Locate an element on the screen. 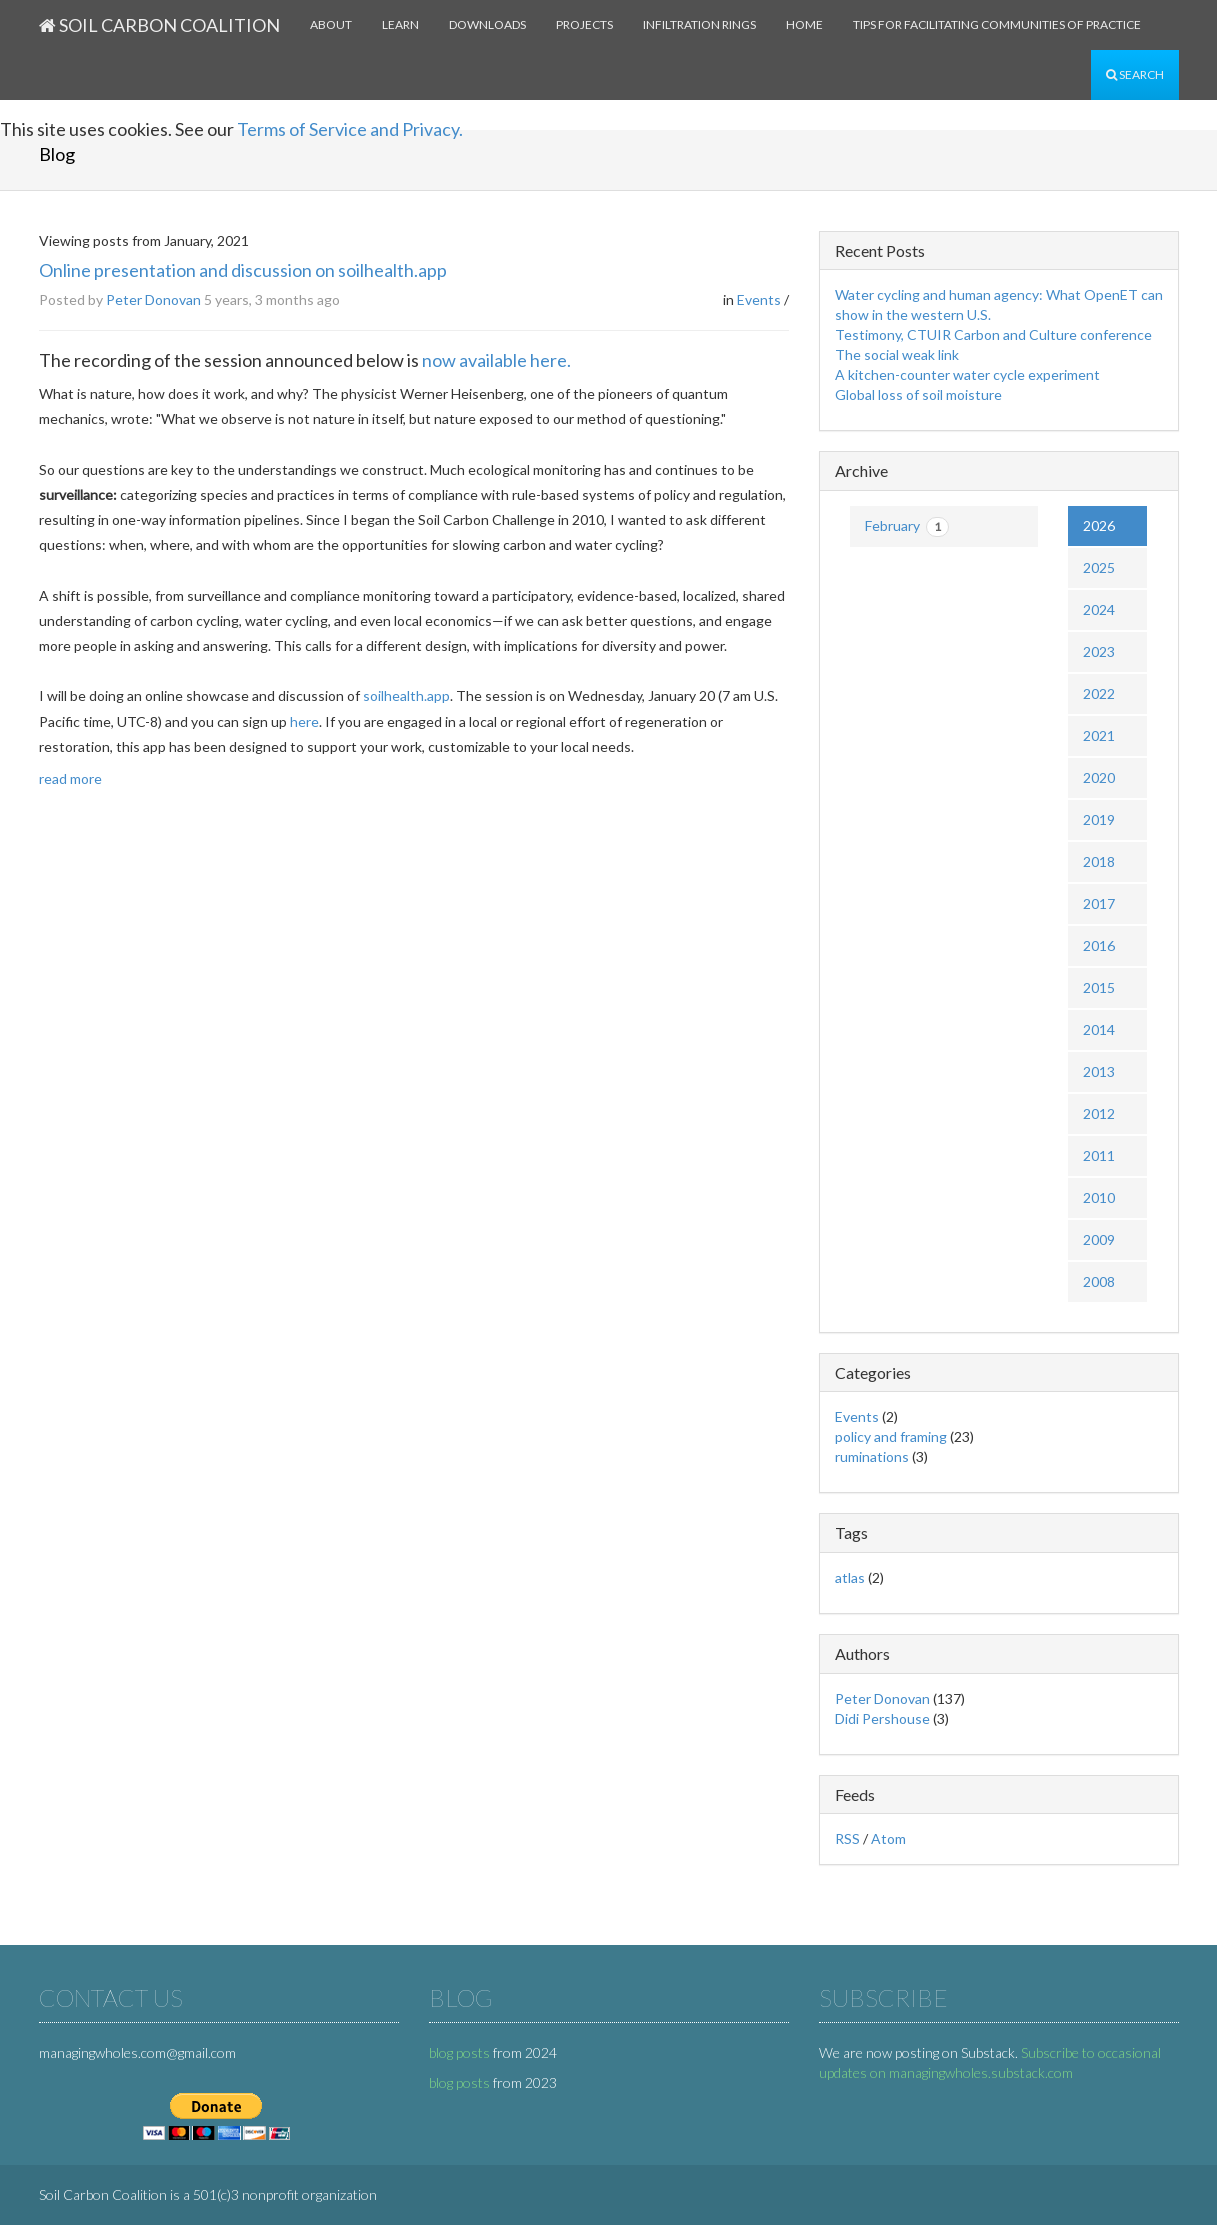 Image resolution: width=1217 pixels, height=2225 pixels. read more is located at coordinates (70, 778).